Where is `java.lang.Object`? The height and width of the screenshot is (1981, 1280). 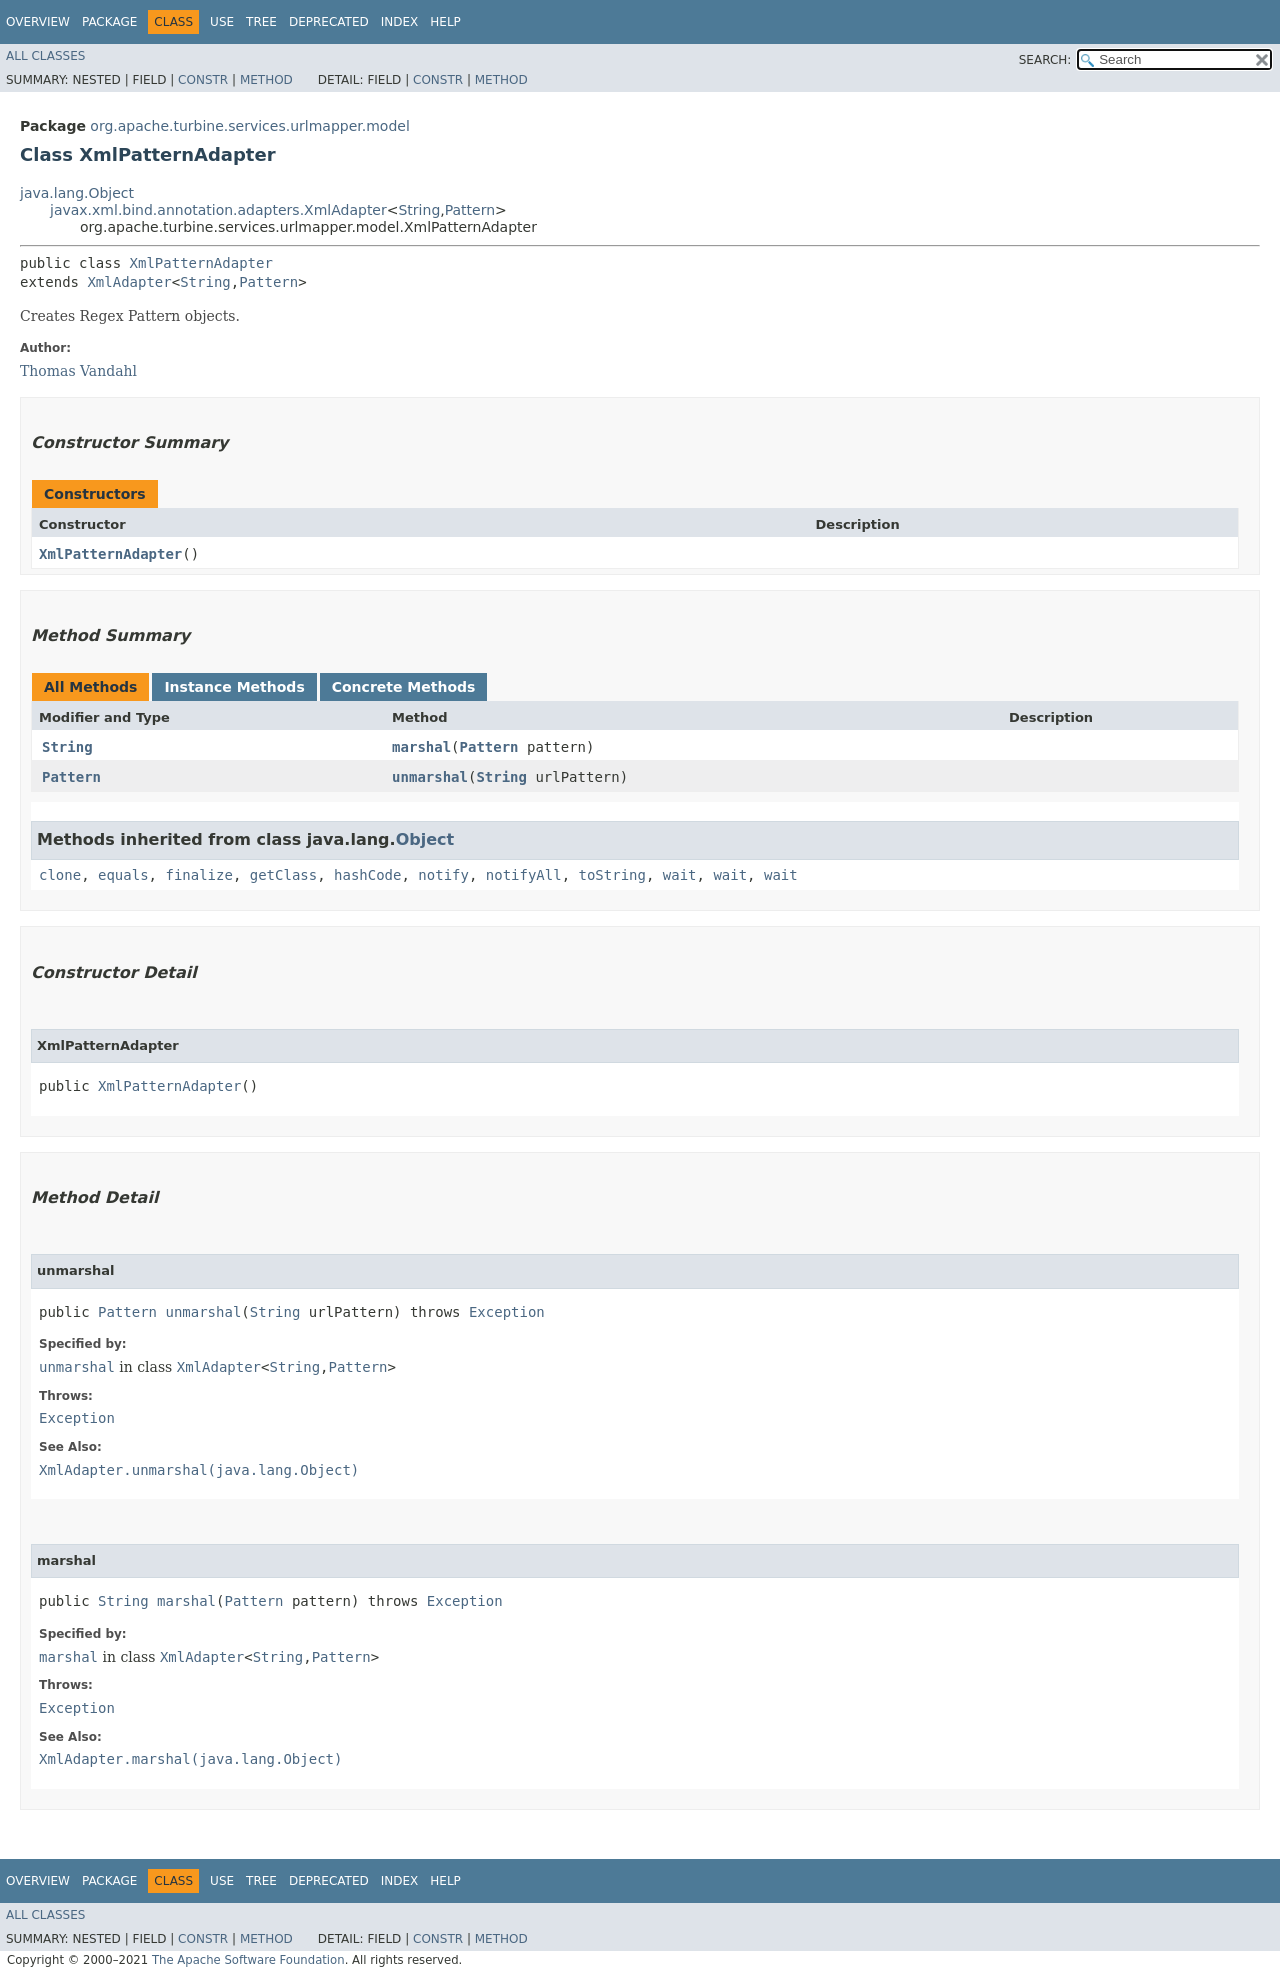
java.lang.Object is located at coordinates (77, 193).